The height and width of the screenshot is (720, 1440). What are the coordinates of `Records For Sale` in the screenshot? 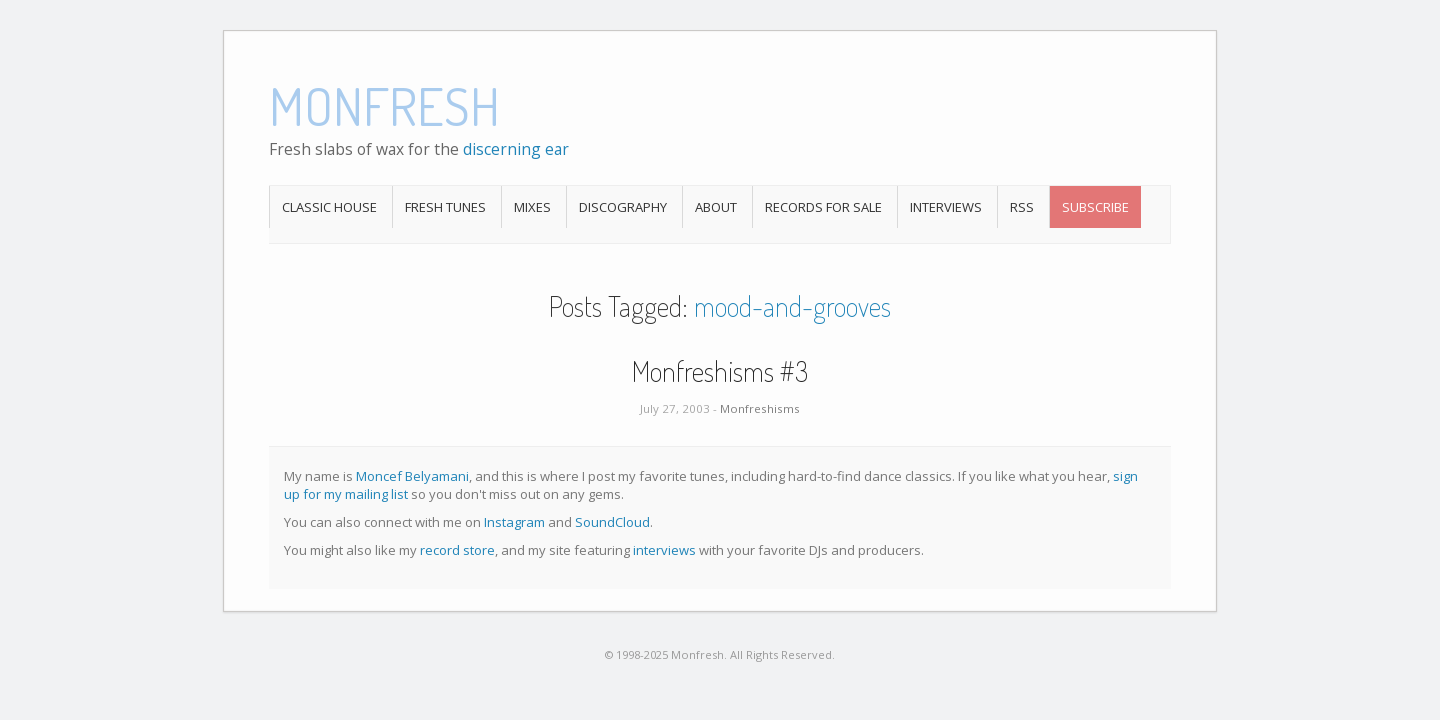 It's located at (823, 207).